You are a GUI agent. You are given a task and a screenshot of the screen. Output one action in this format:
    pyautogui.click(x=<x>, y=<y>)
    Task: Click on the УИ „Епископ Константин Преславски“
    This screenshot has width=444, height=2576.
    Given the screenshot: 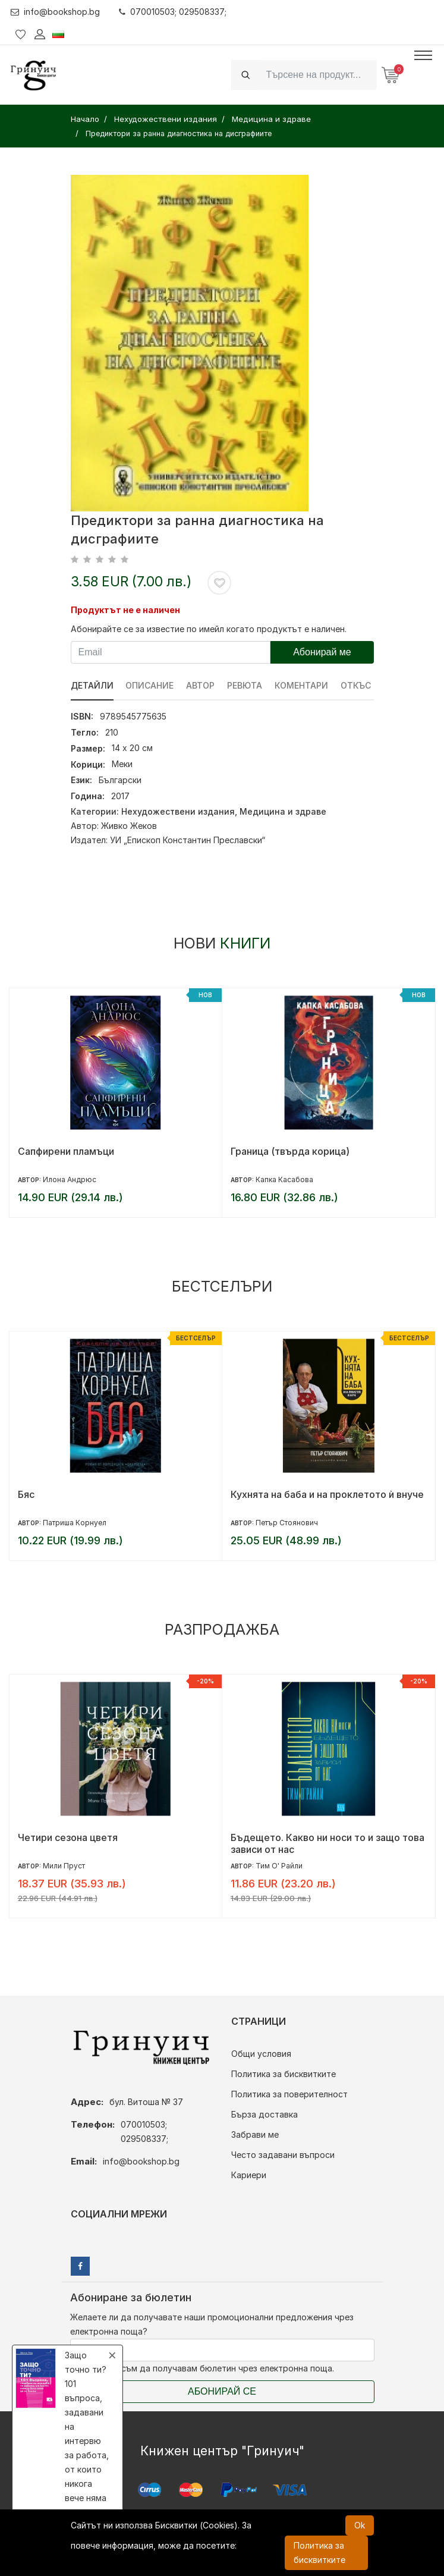 What is the action you would take?
    pyautogui.click(x=187, y=840)
    